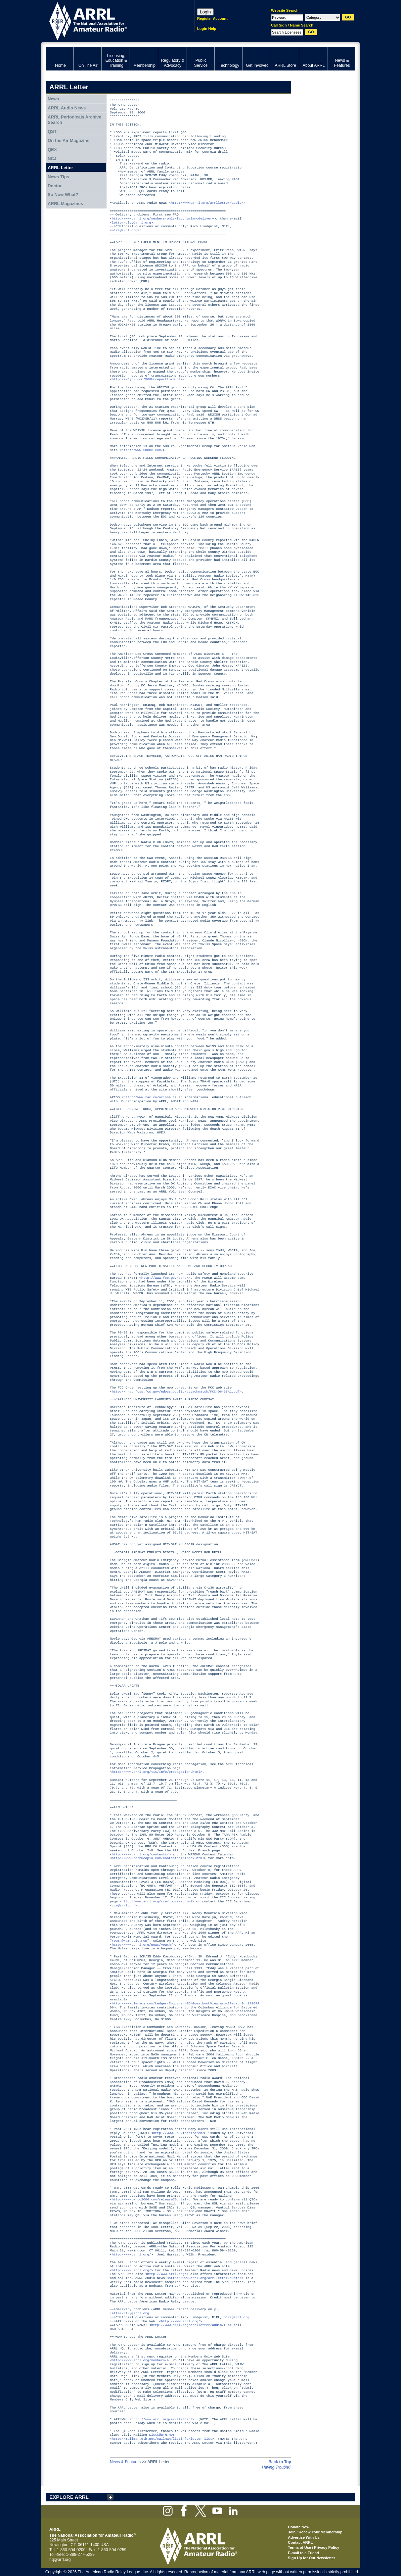 The image size is (401, 2576). Describe the element at coordinates (303, 2553) in the screenshot. I see `E-mail to a Friend` at that location.